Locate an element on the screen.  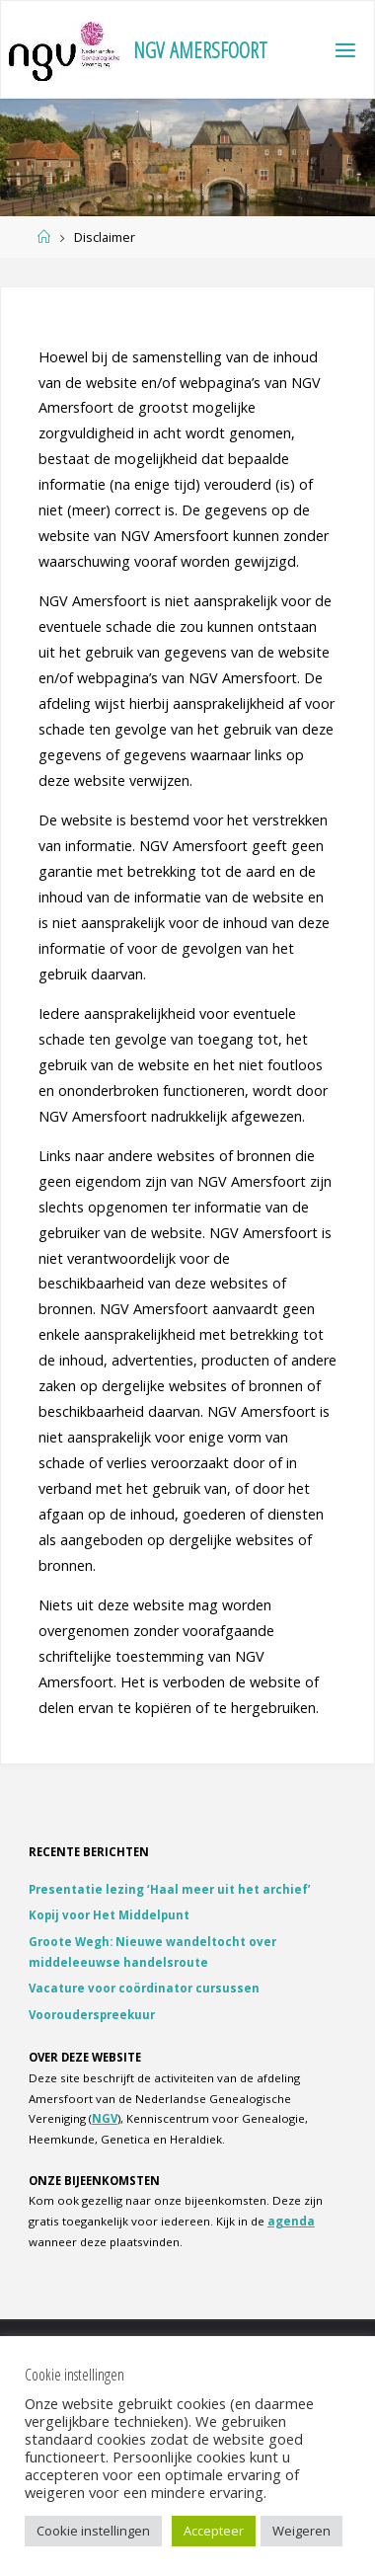
Kopij voor Het Middelpunt is located at coordinates (109, 1915).